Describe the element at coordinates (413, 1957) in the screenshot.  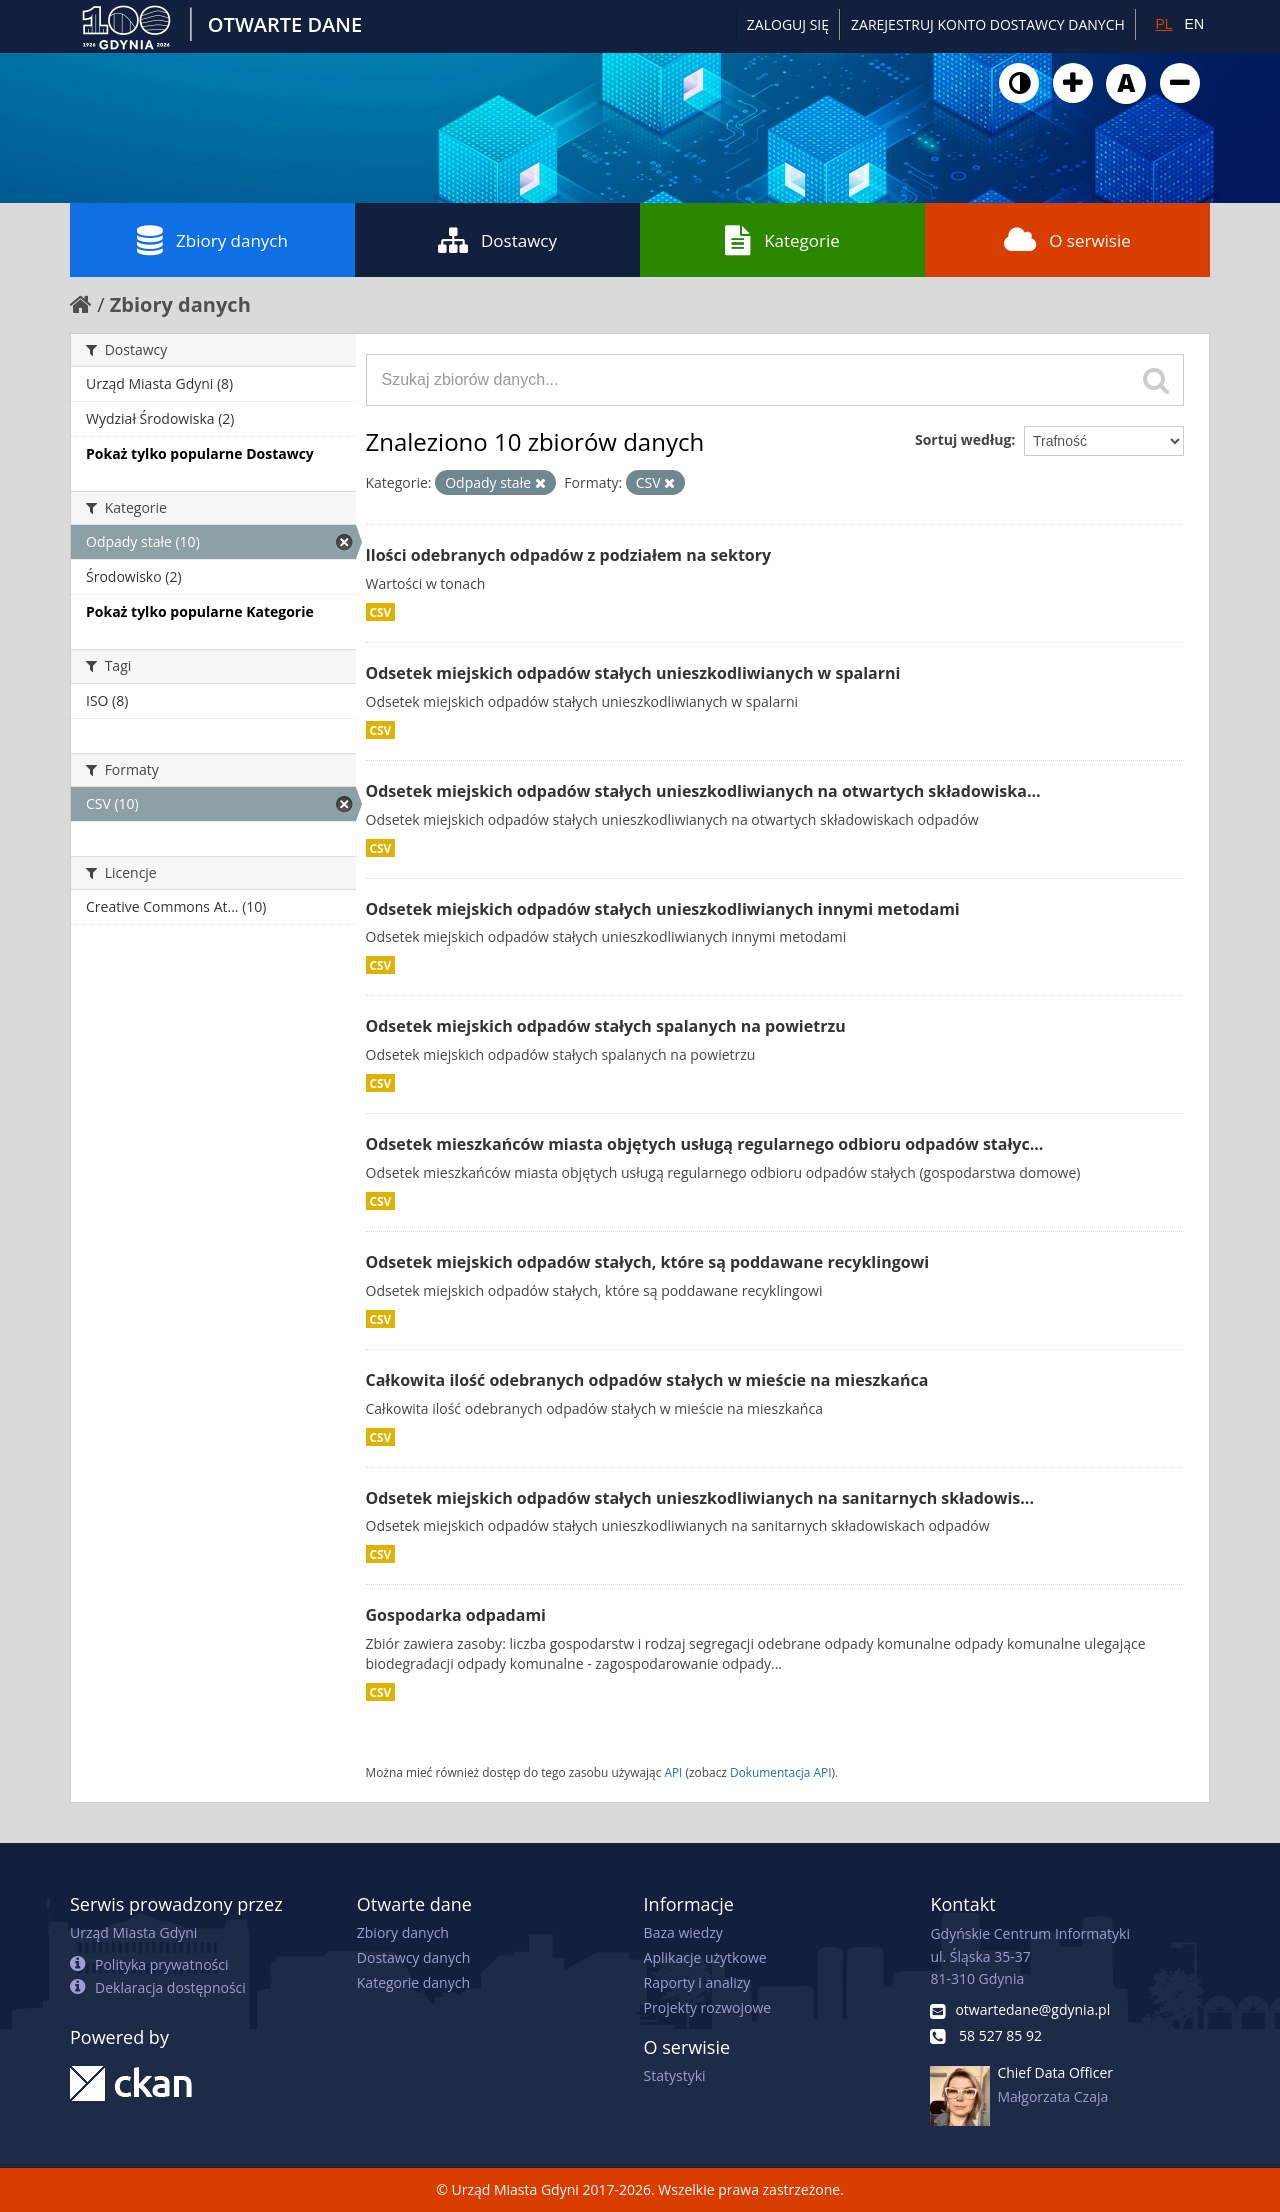
I see `Dostawcy danych` at that location.